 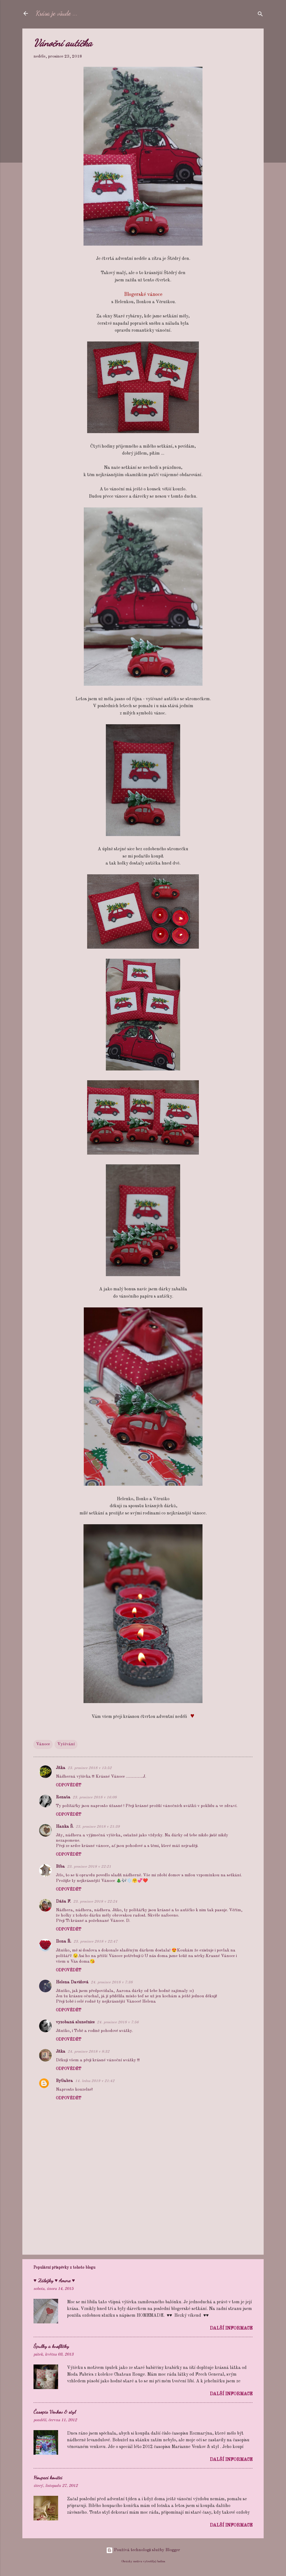 I want to click on 24. prosince 2018 v 7:38, so click(x=112, y=1982).